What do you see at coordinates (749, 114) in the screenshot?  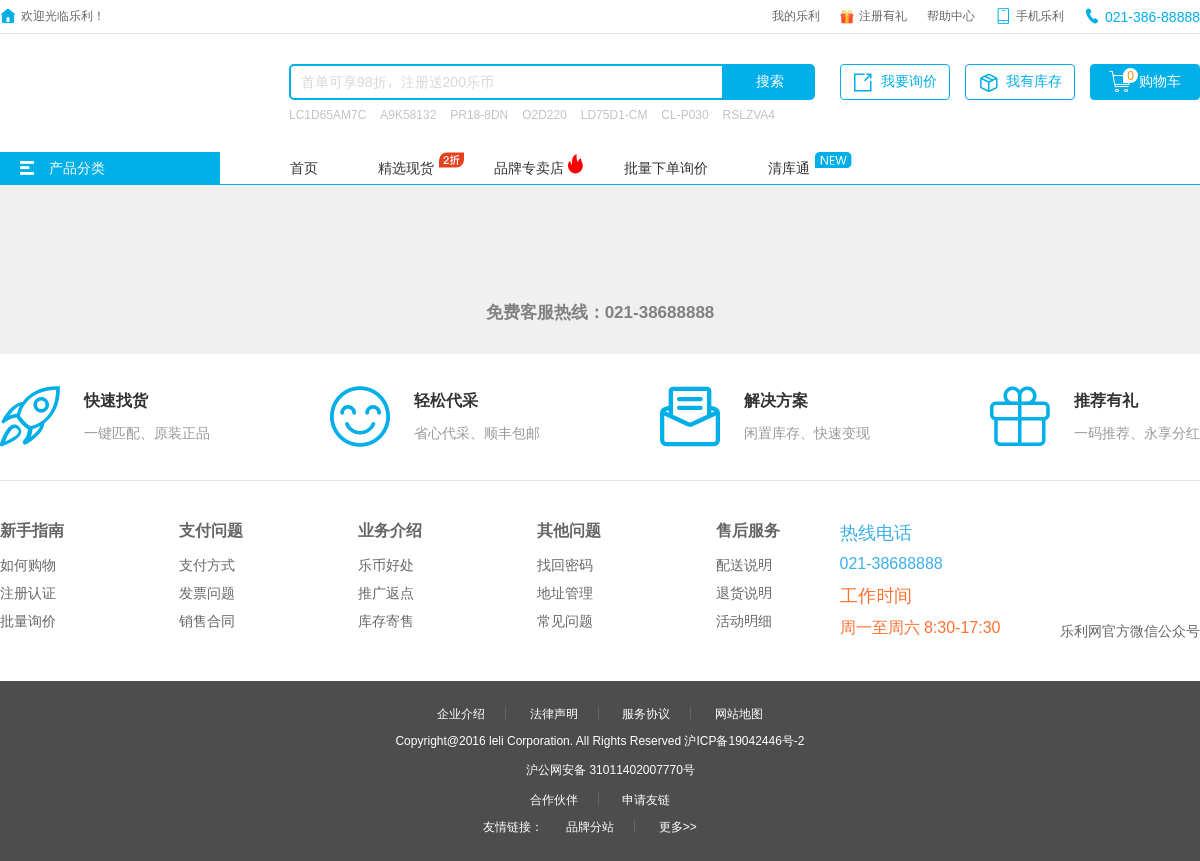 I see `RSLZVA4` at bounding box center [749, 114].